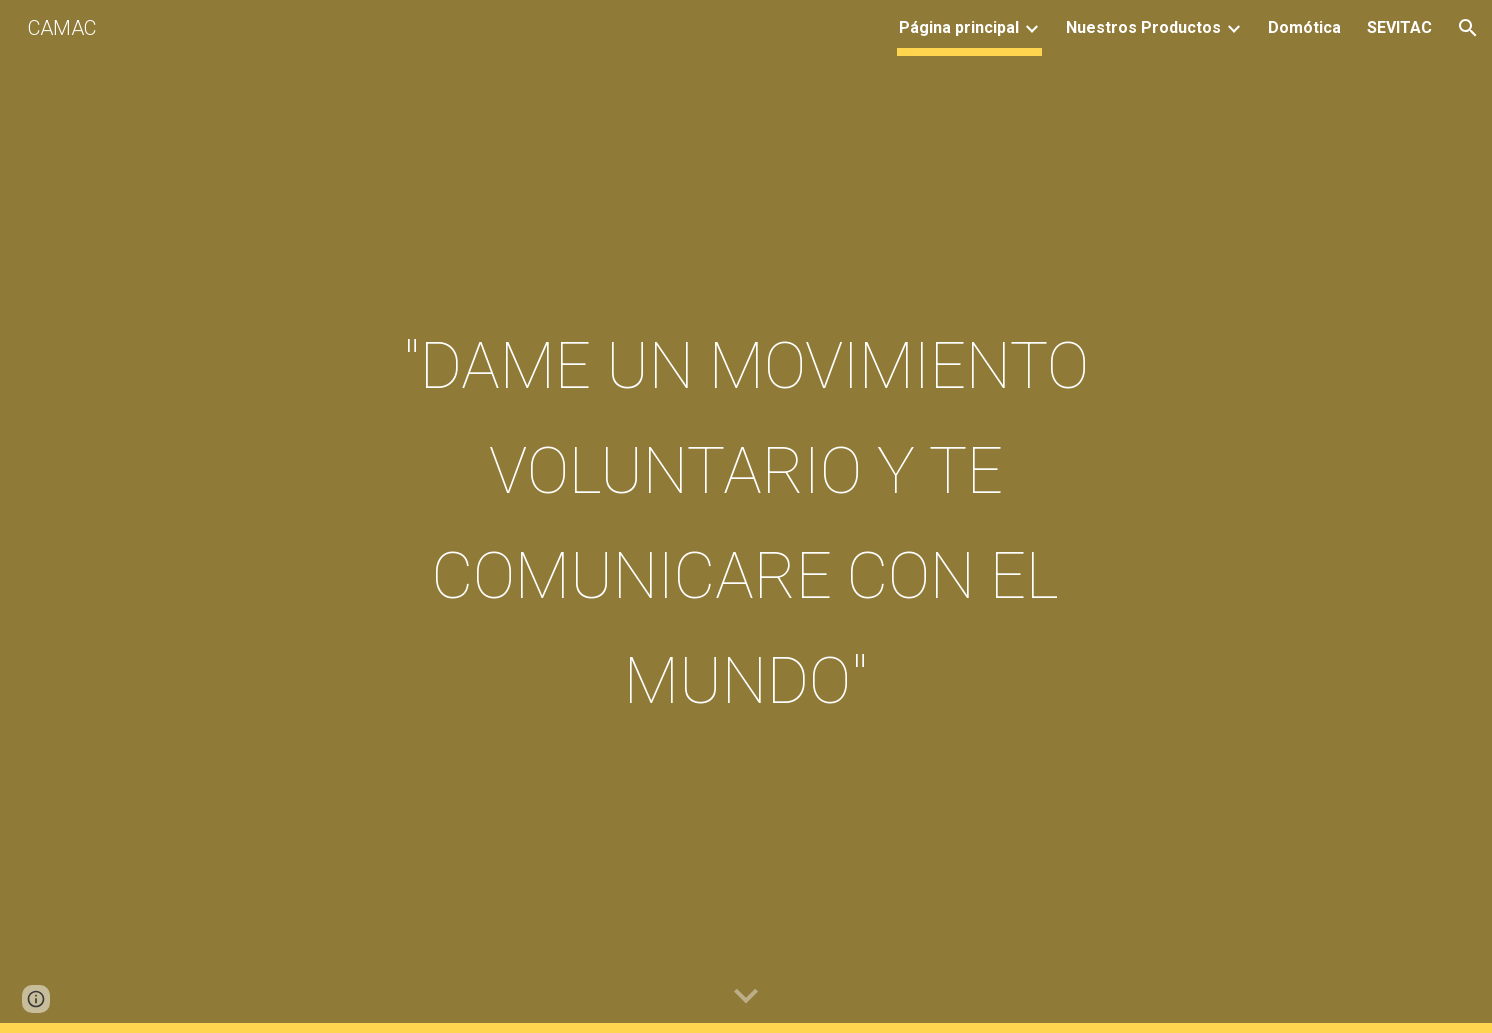 The image size is (1492, 1033). I want to click on Nuestros Productos [link], so click(1143, 27).